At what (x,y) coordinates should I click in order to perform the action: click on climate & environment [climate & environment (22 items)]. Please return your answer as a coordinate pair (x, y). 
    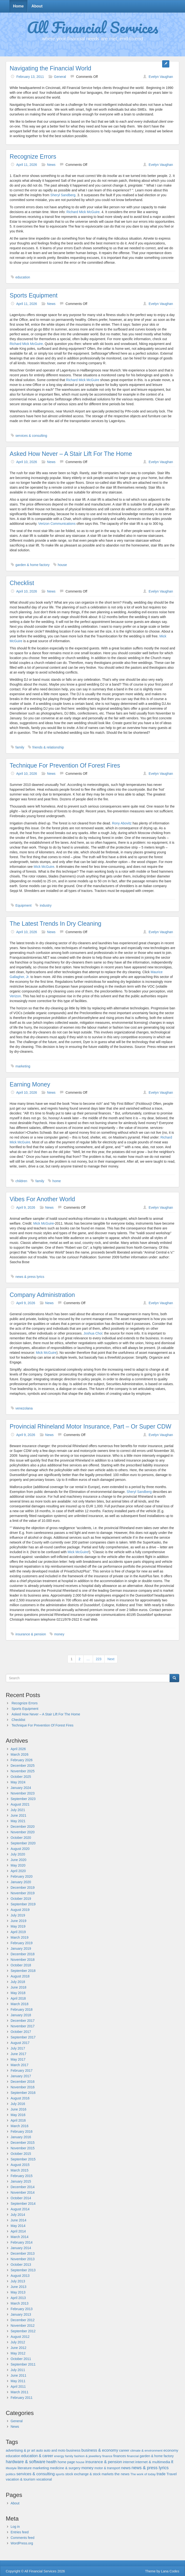
    Looking at the image, I should click on (146, 2450).